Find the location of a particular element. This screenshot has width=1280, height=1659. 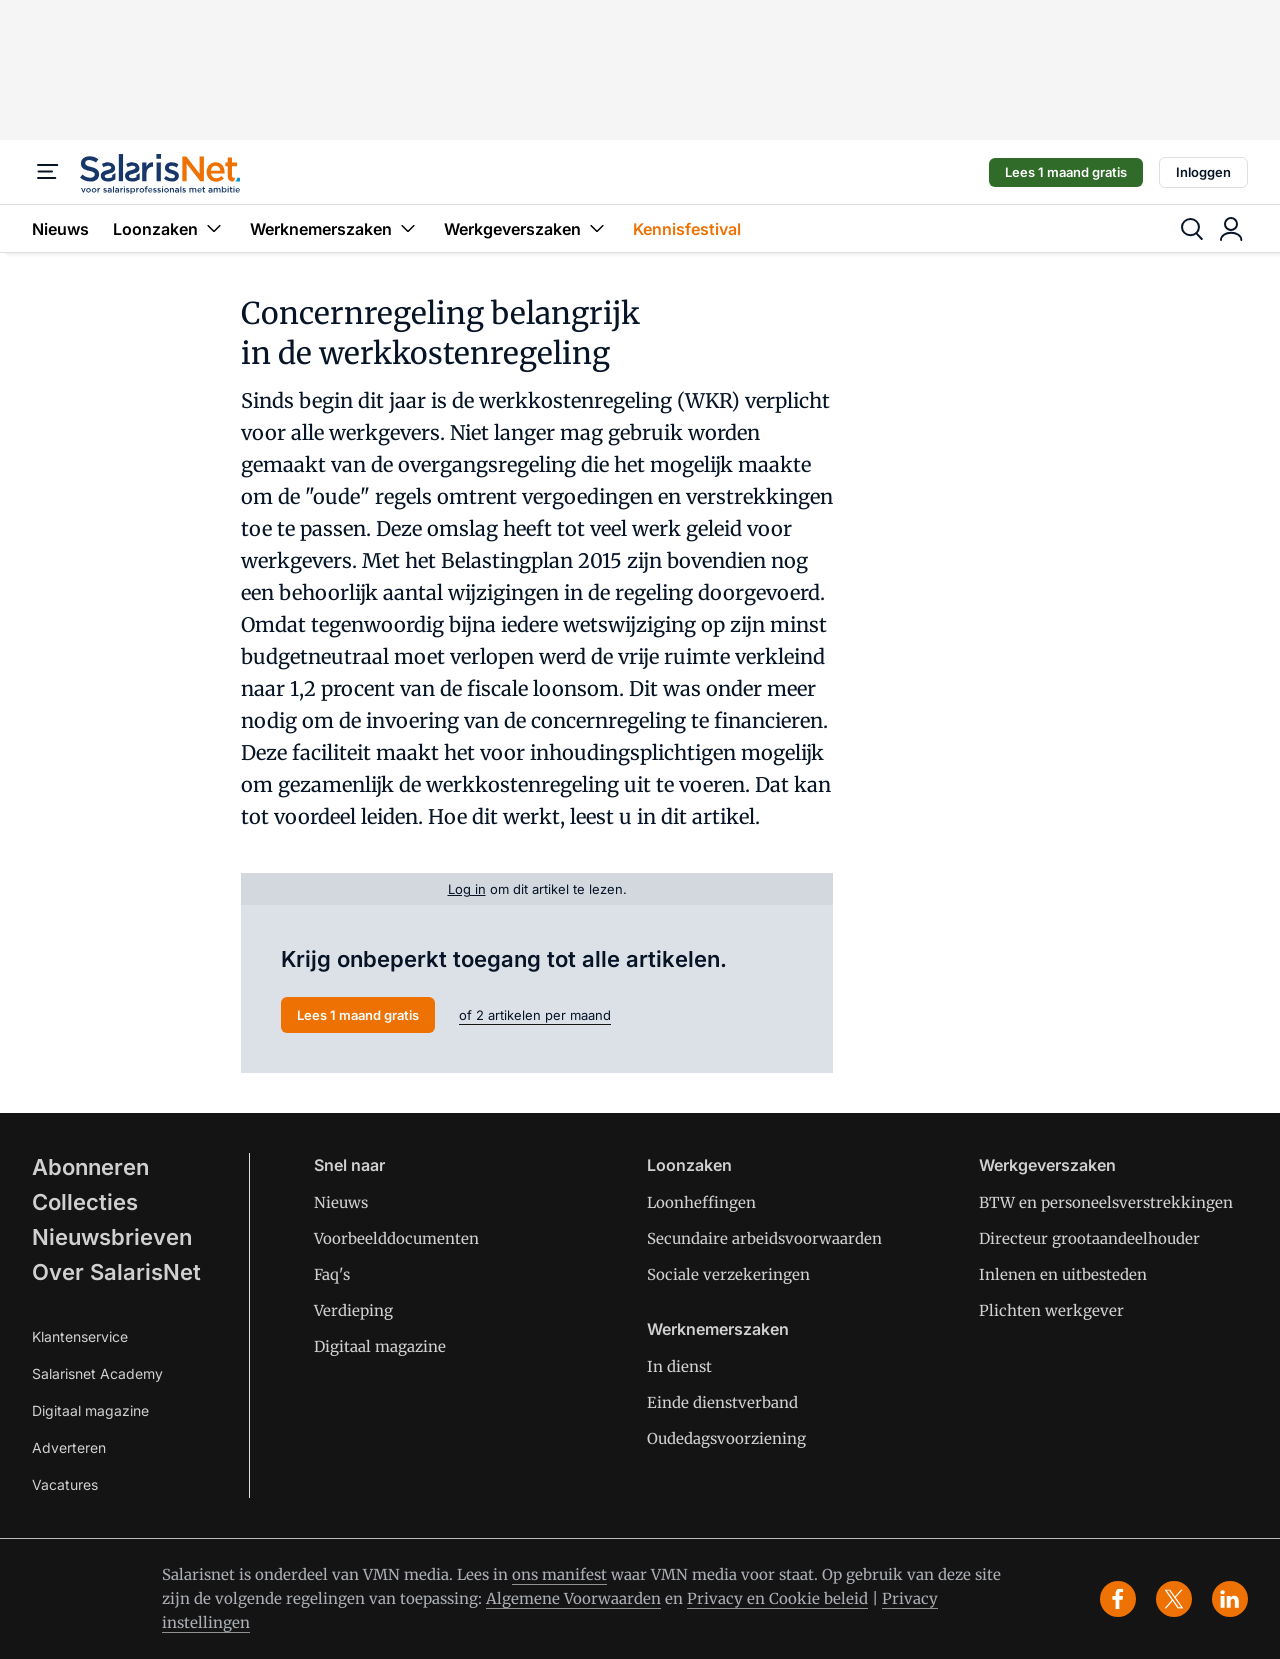

Oudedagsvoorziening is located at coordinates (726, 1438).